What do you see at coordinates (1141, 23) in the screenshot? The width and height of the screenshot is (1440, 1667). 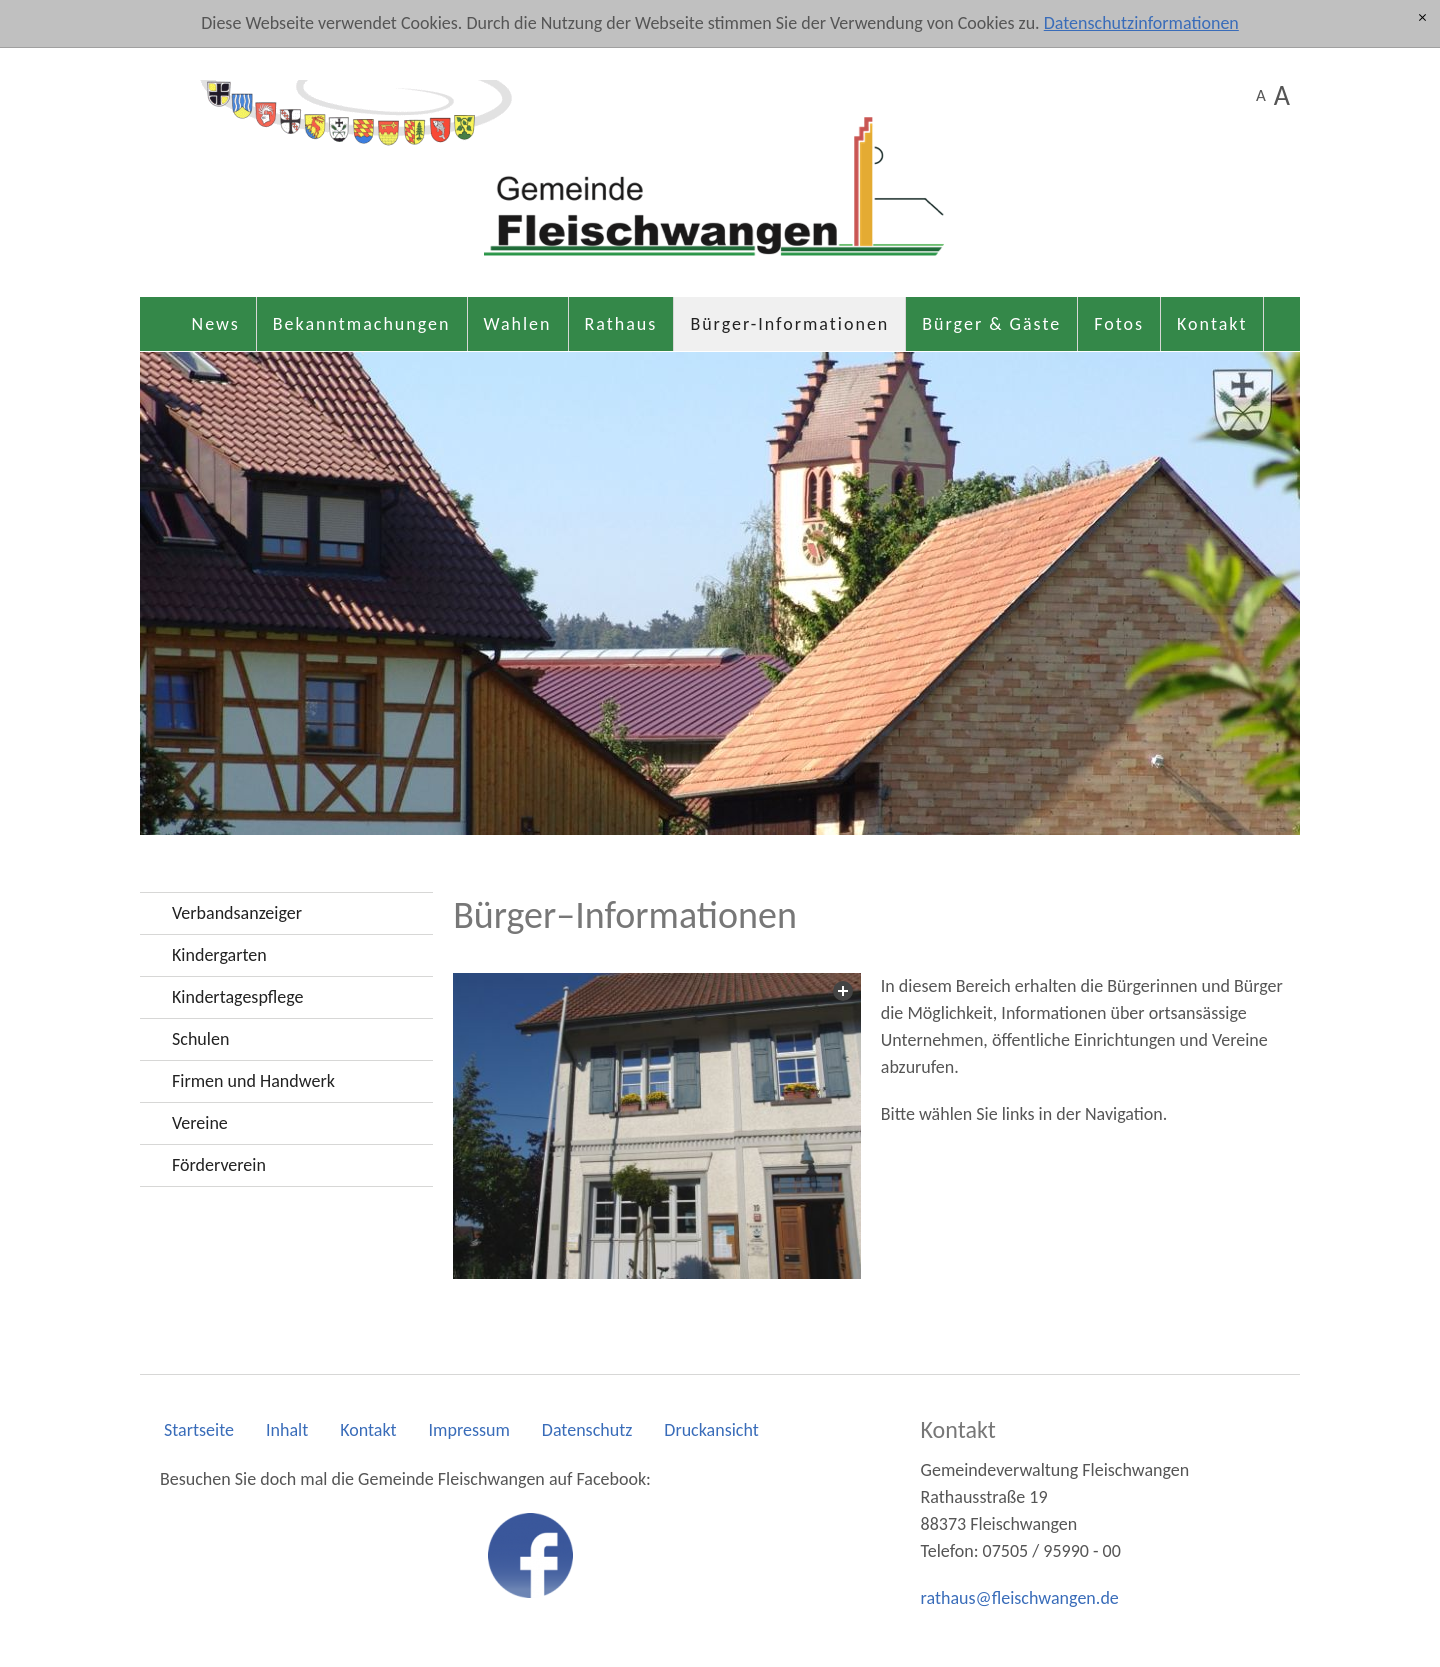 I see `Datenschutzinformationen` at bounding box center [1141, 23].